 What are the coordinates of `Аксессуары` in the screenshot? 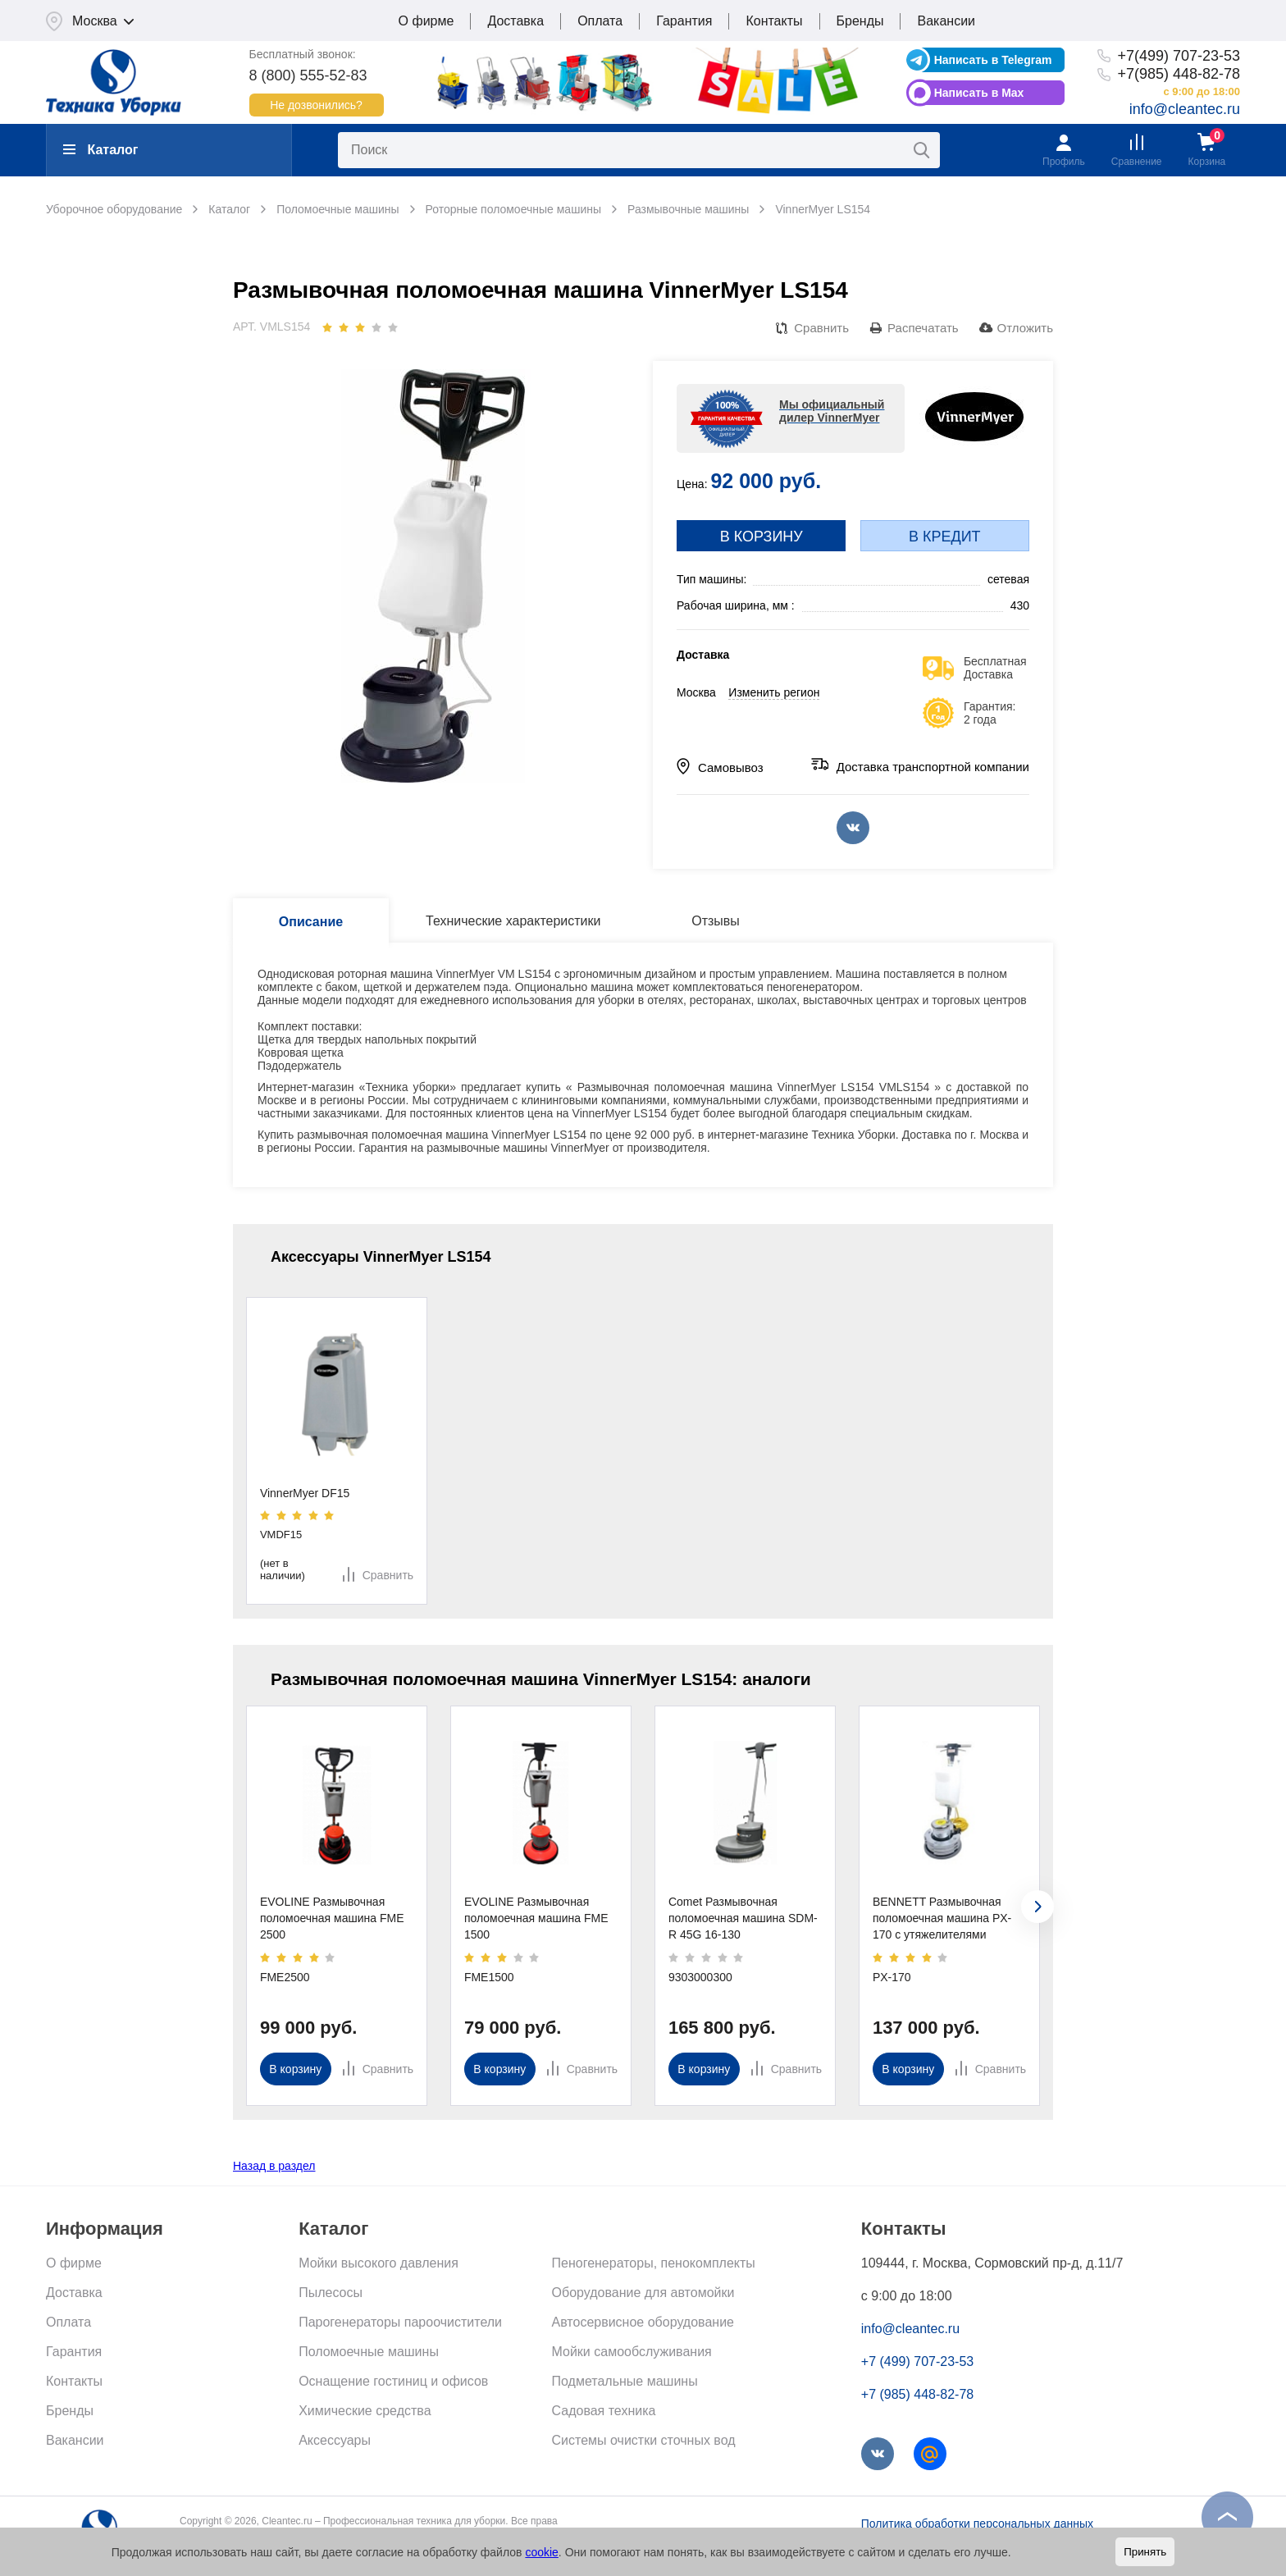 It's located at (335, 2440).